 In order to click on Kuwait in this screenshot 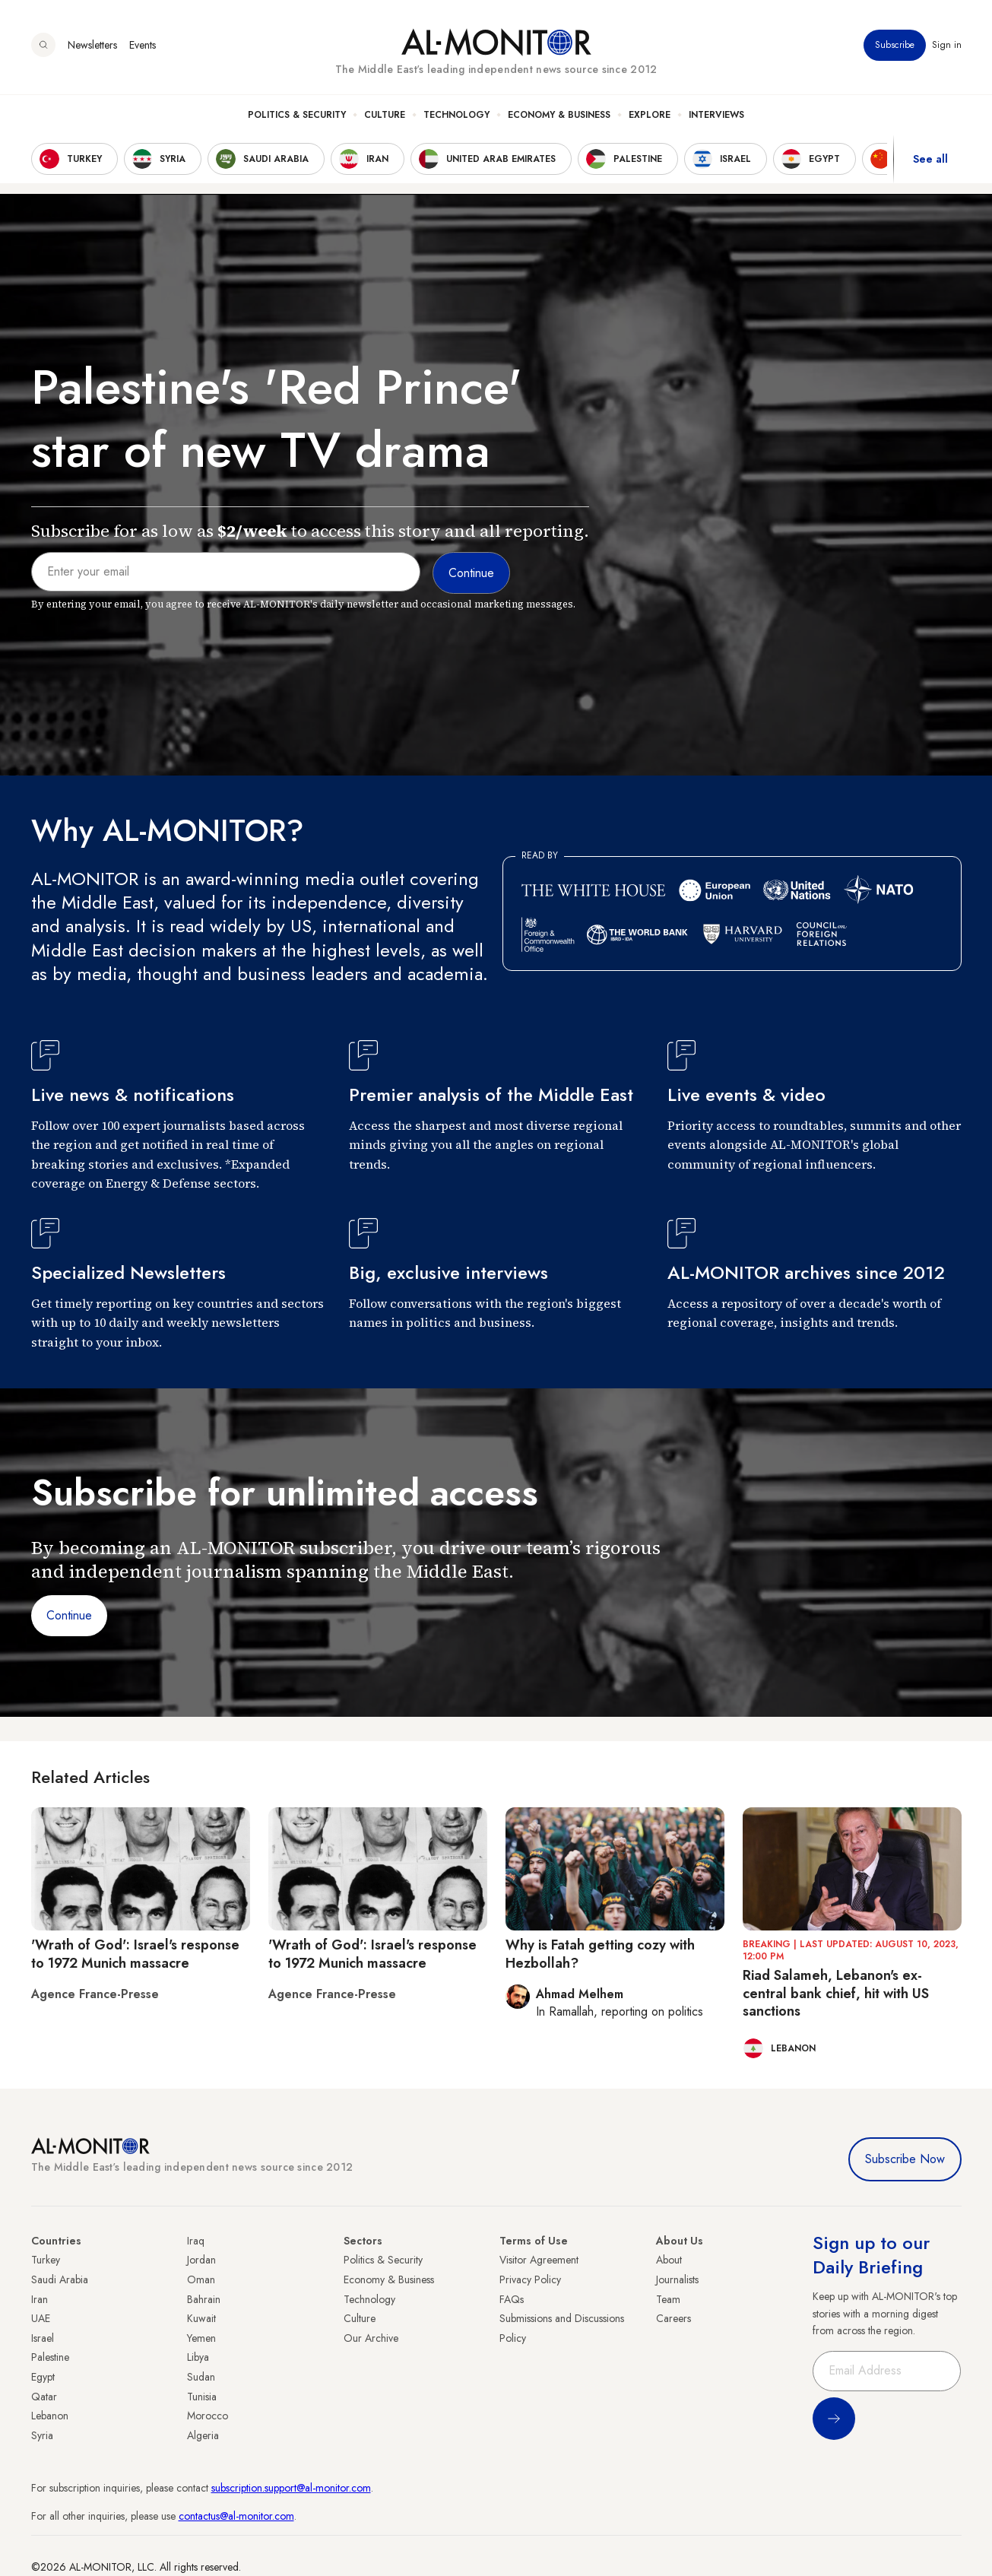, I will do `click(201, 2318)`.